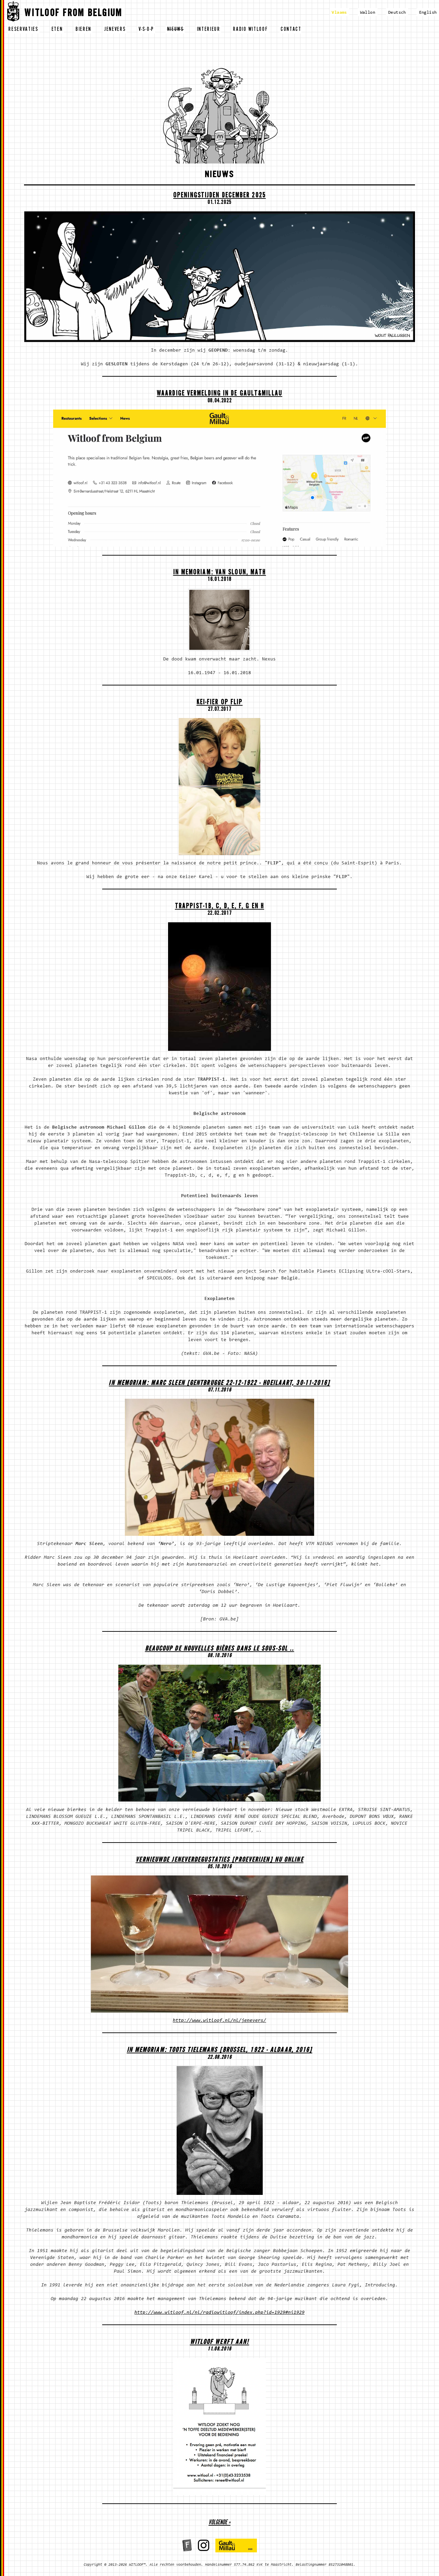  I want to click on Kei-fier op Flip, so click(220, 703).